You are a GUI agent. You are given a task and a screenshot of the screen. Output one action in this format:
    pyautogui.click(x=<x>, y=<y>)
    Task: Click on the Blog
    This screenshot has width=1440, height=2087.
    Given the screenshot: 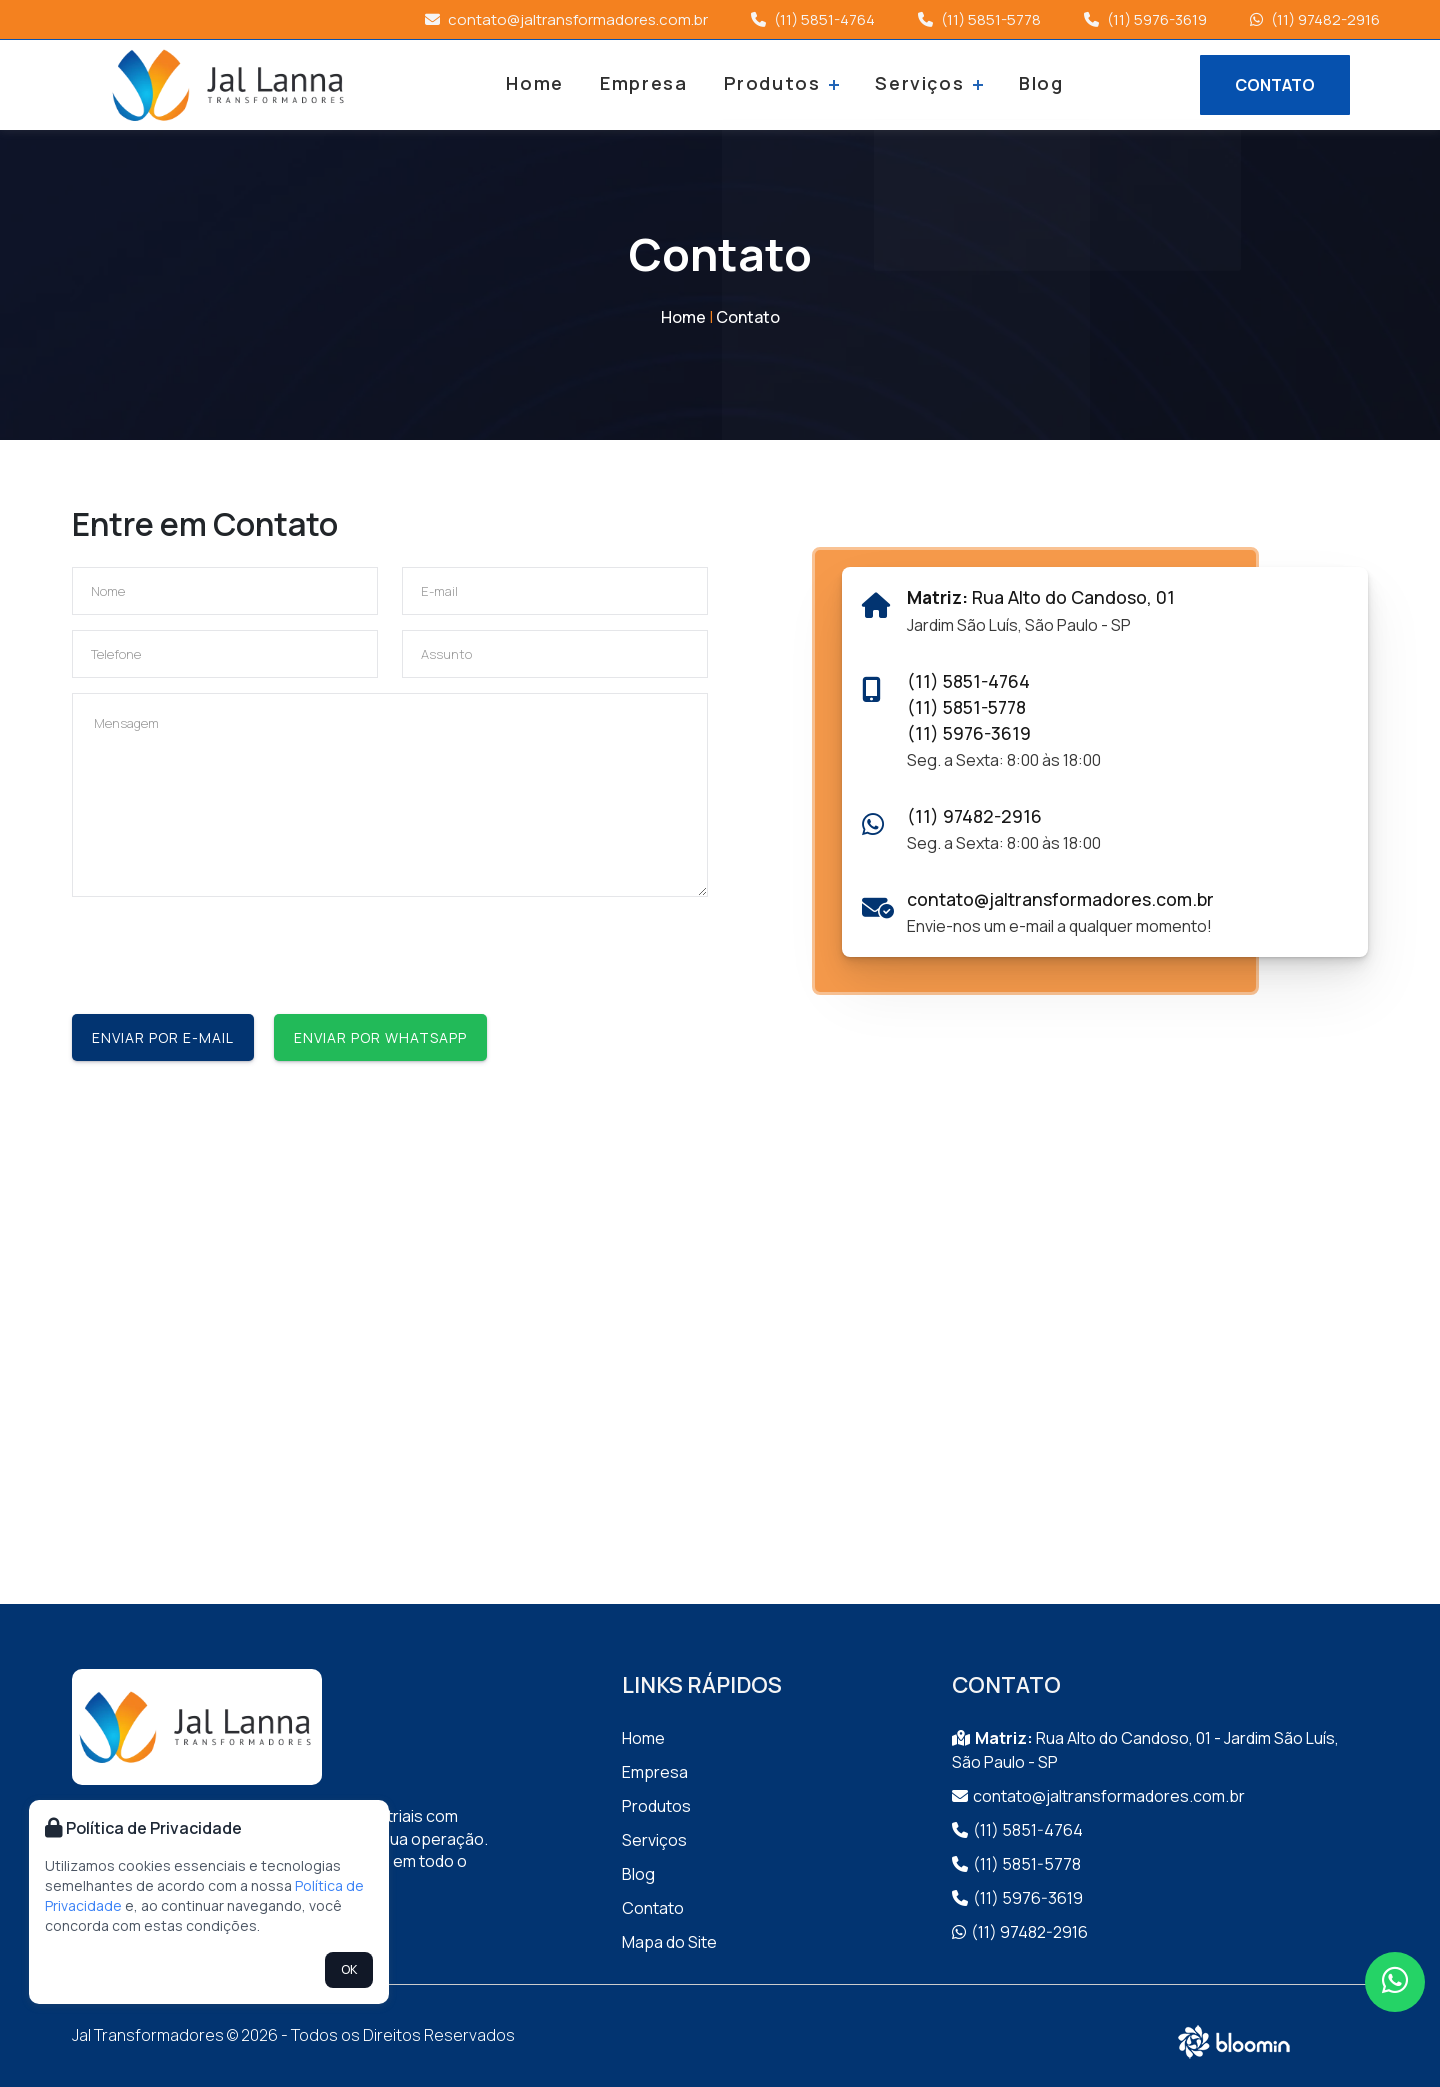 What is the action you would take?
    pyautogui.click(x=1035, y=83)
    